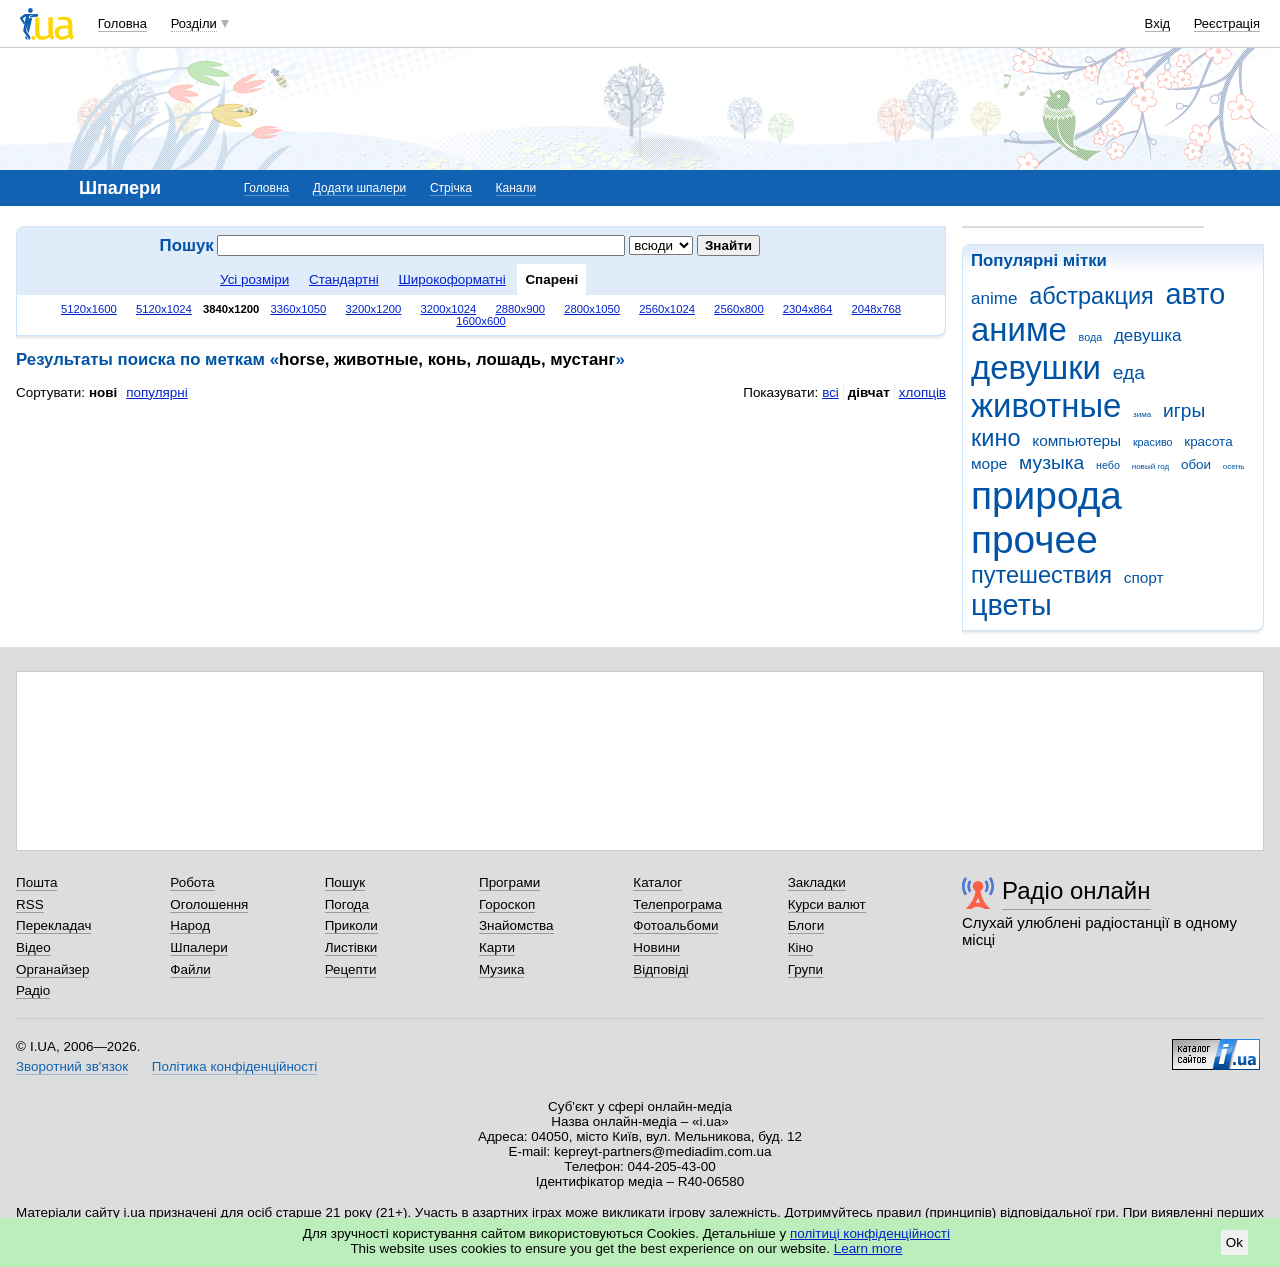 This screenshot has height=1267, width=1280. I want to click on Пошта, so click(36, 882).